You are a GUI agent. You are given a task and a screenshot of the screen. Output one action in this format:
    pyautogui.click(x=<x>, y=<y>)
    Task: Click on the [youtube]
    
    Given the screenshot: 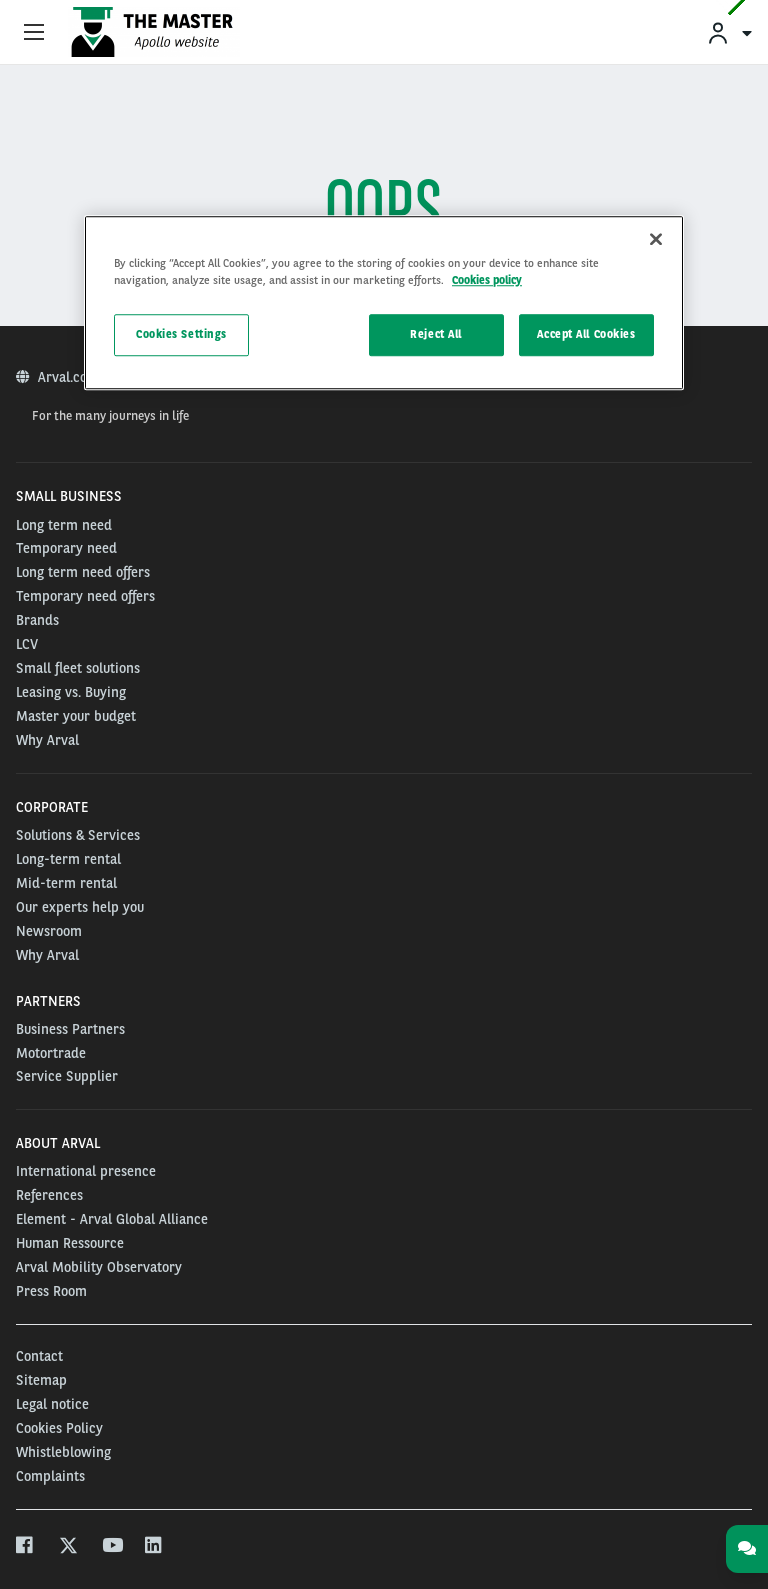 What is the action you would take?
    pyautogui.click(x=111, y=1547)
    